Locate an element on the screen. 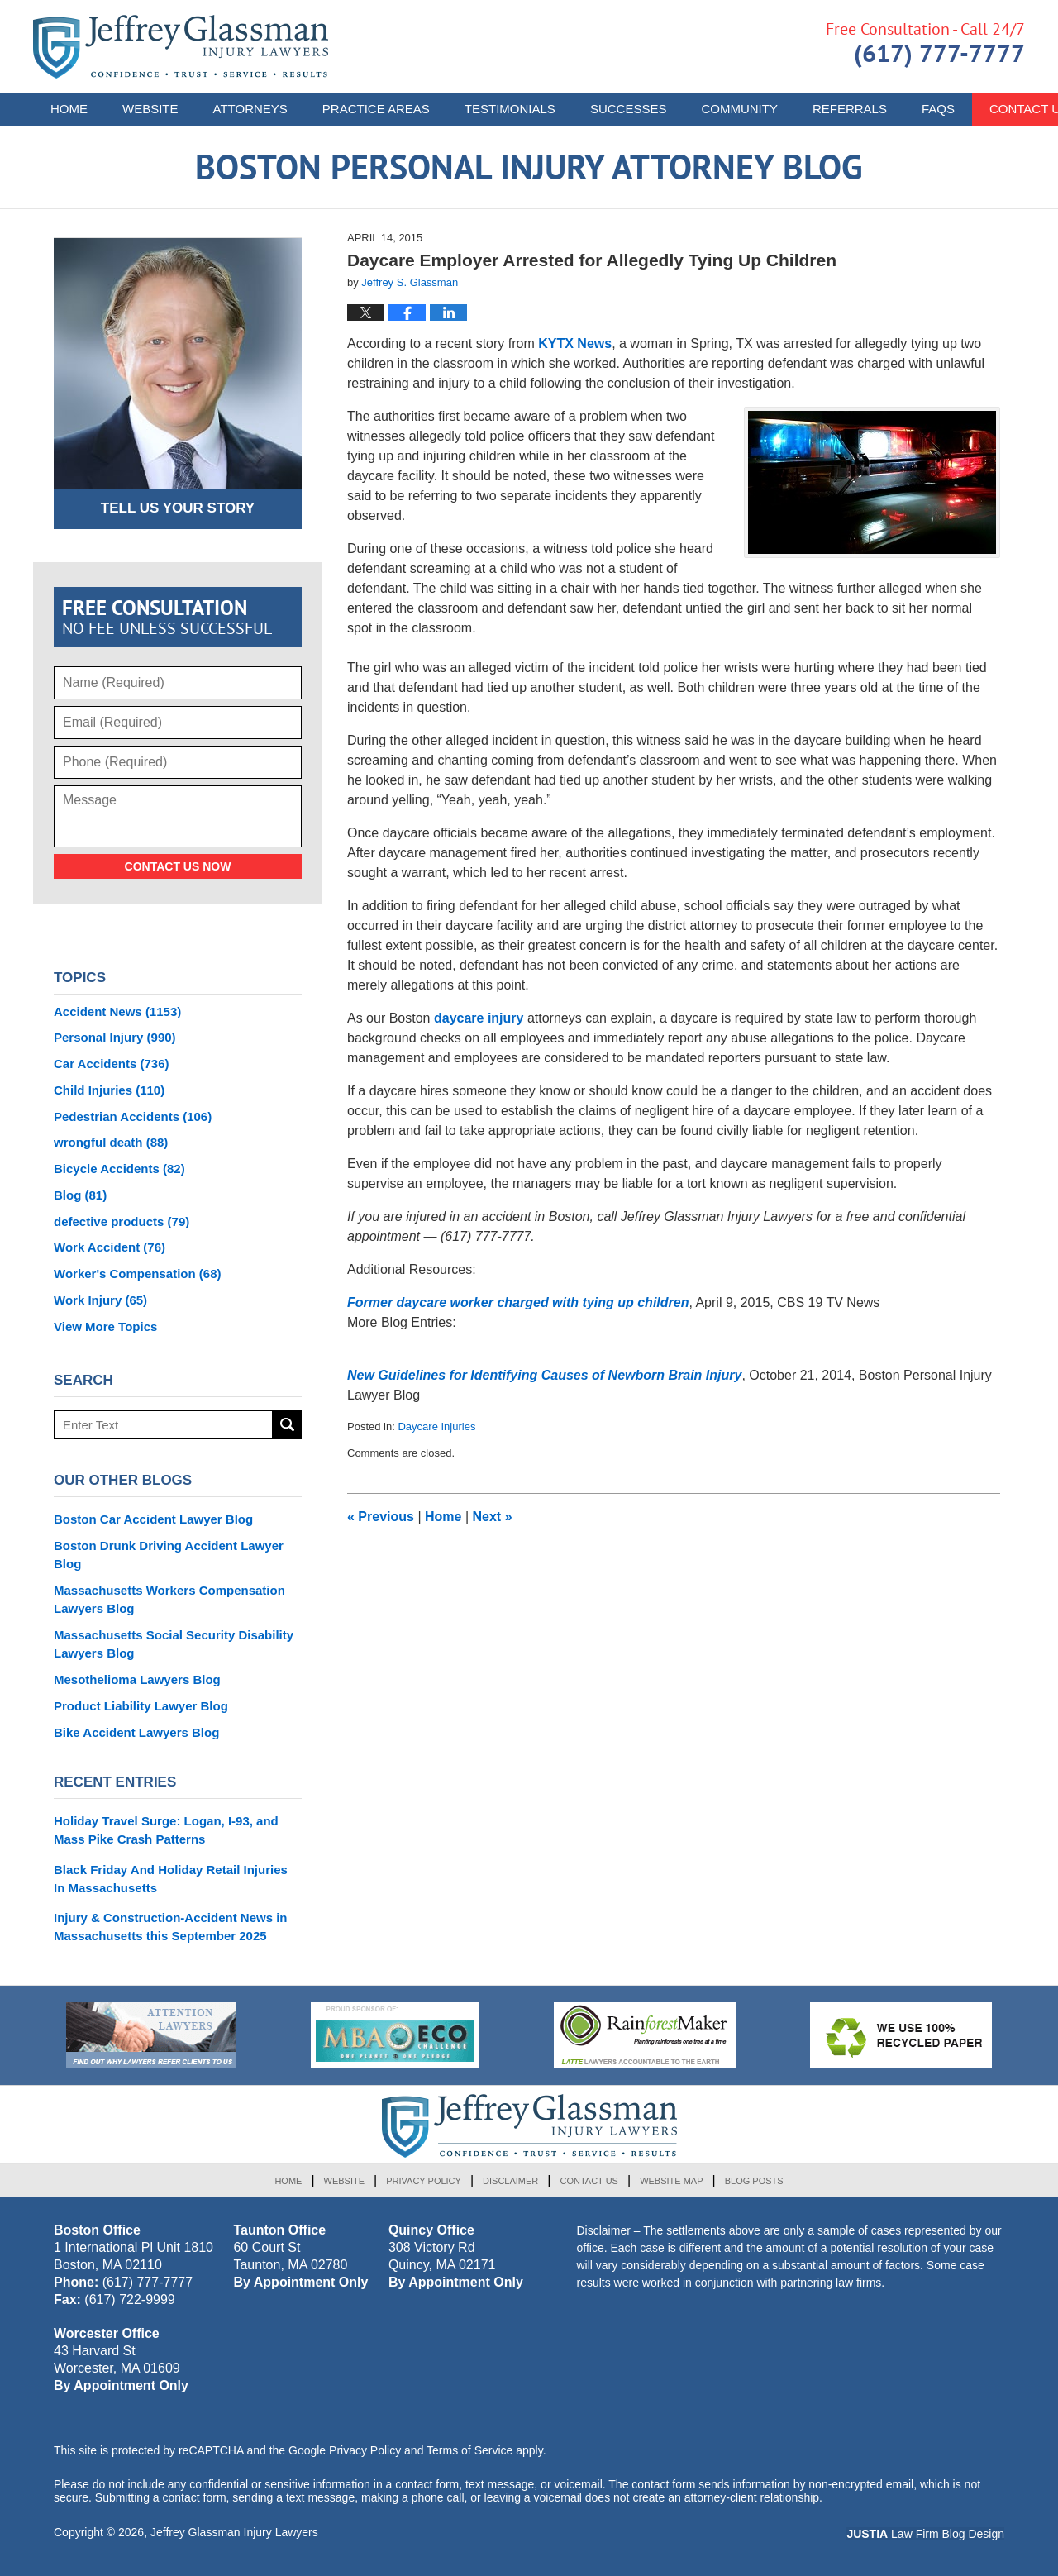 The height and width of the screenshot is (2576, 1058). Home is located at coordinates (69, 109).